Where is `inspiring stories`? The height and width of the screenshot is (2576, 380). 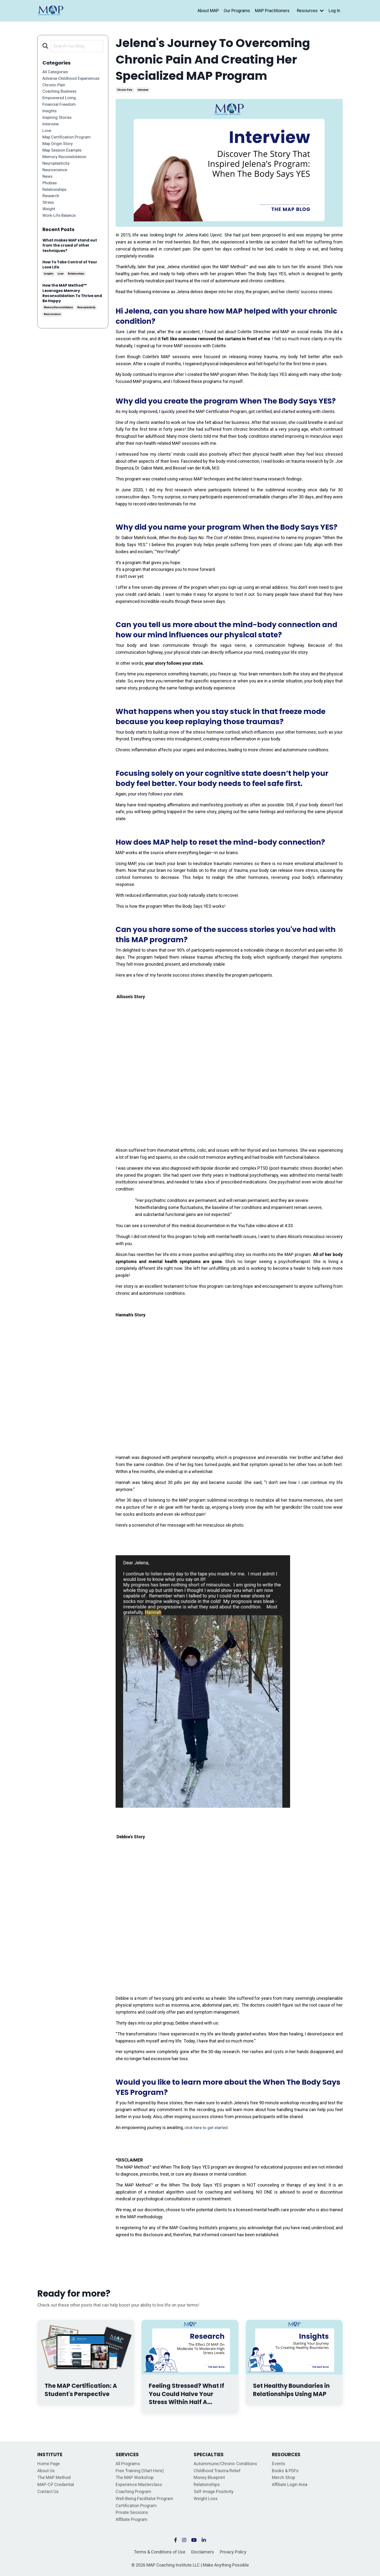
inspiring stories is located at coordinates (58, 127).